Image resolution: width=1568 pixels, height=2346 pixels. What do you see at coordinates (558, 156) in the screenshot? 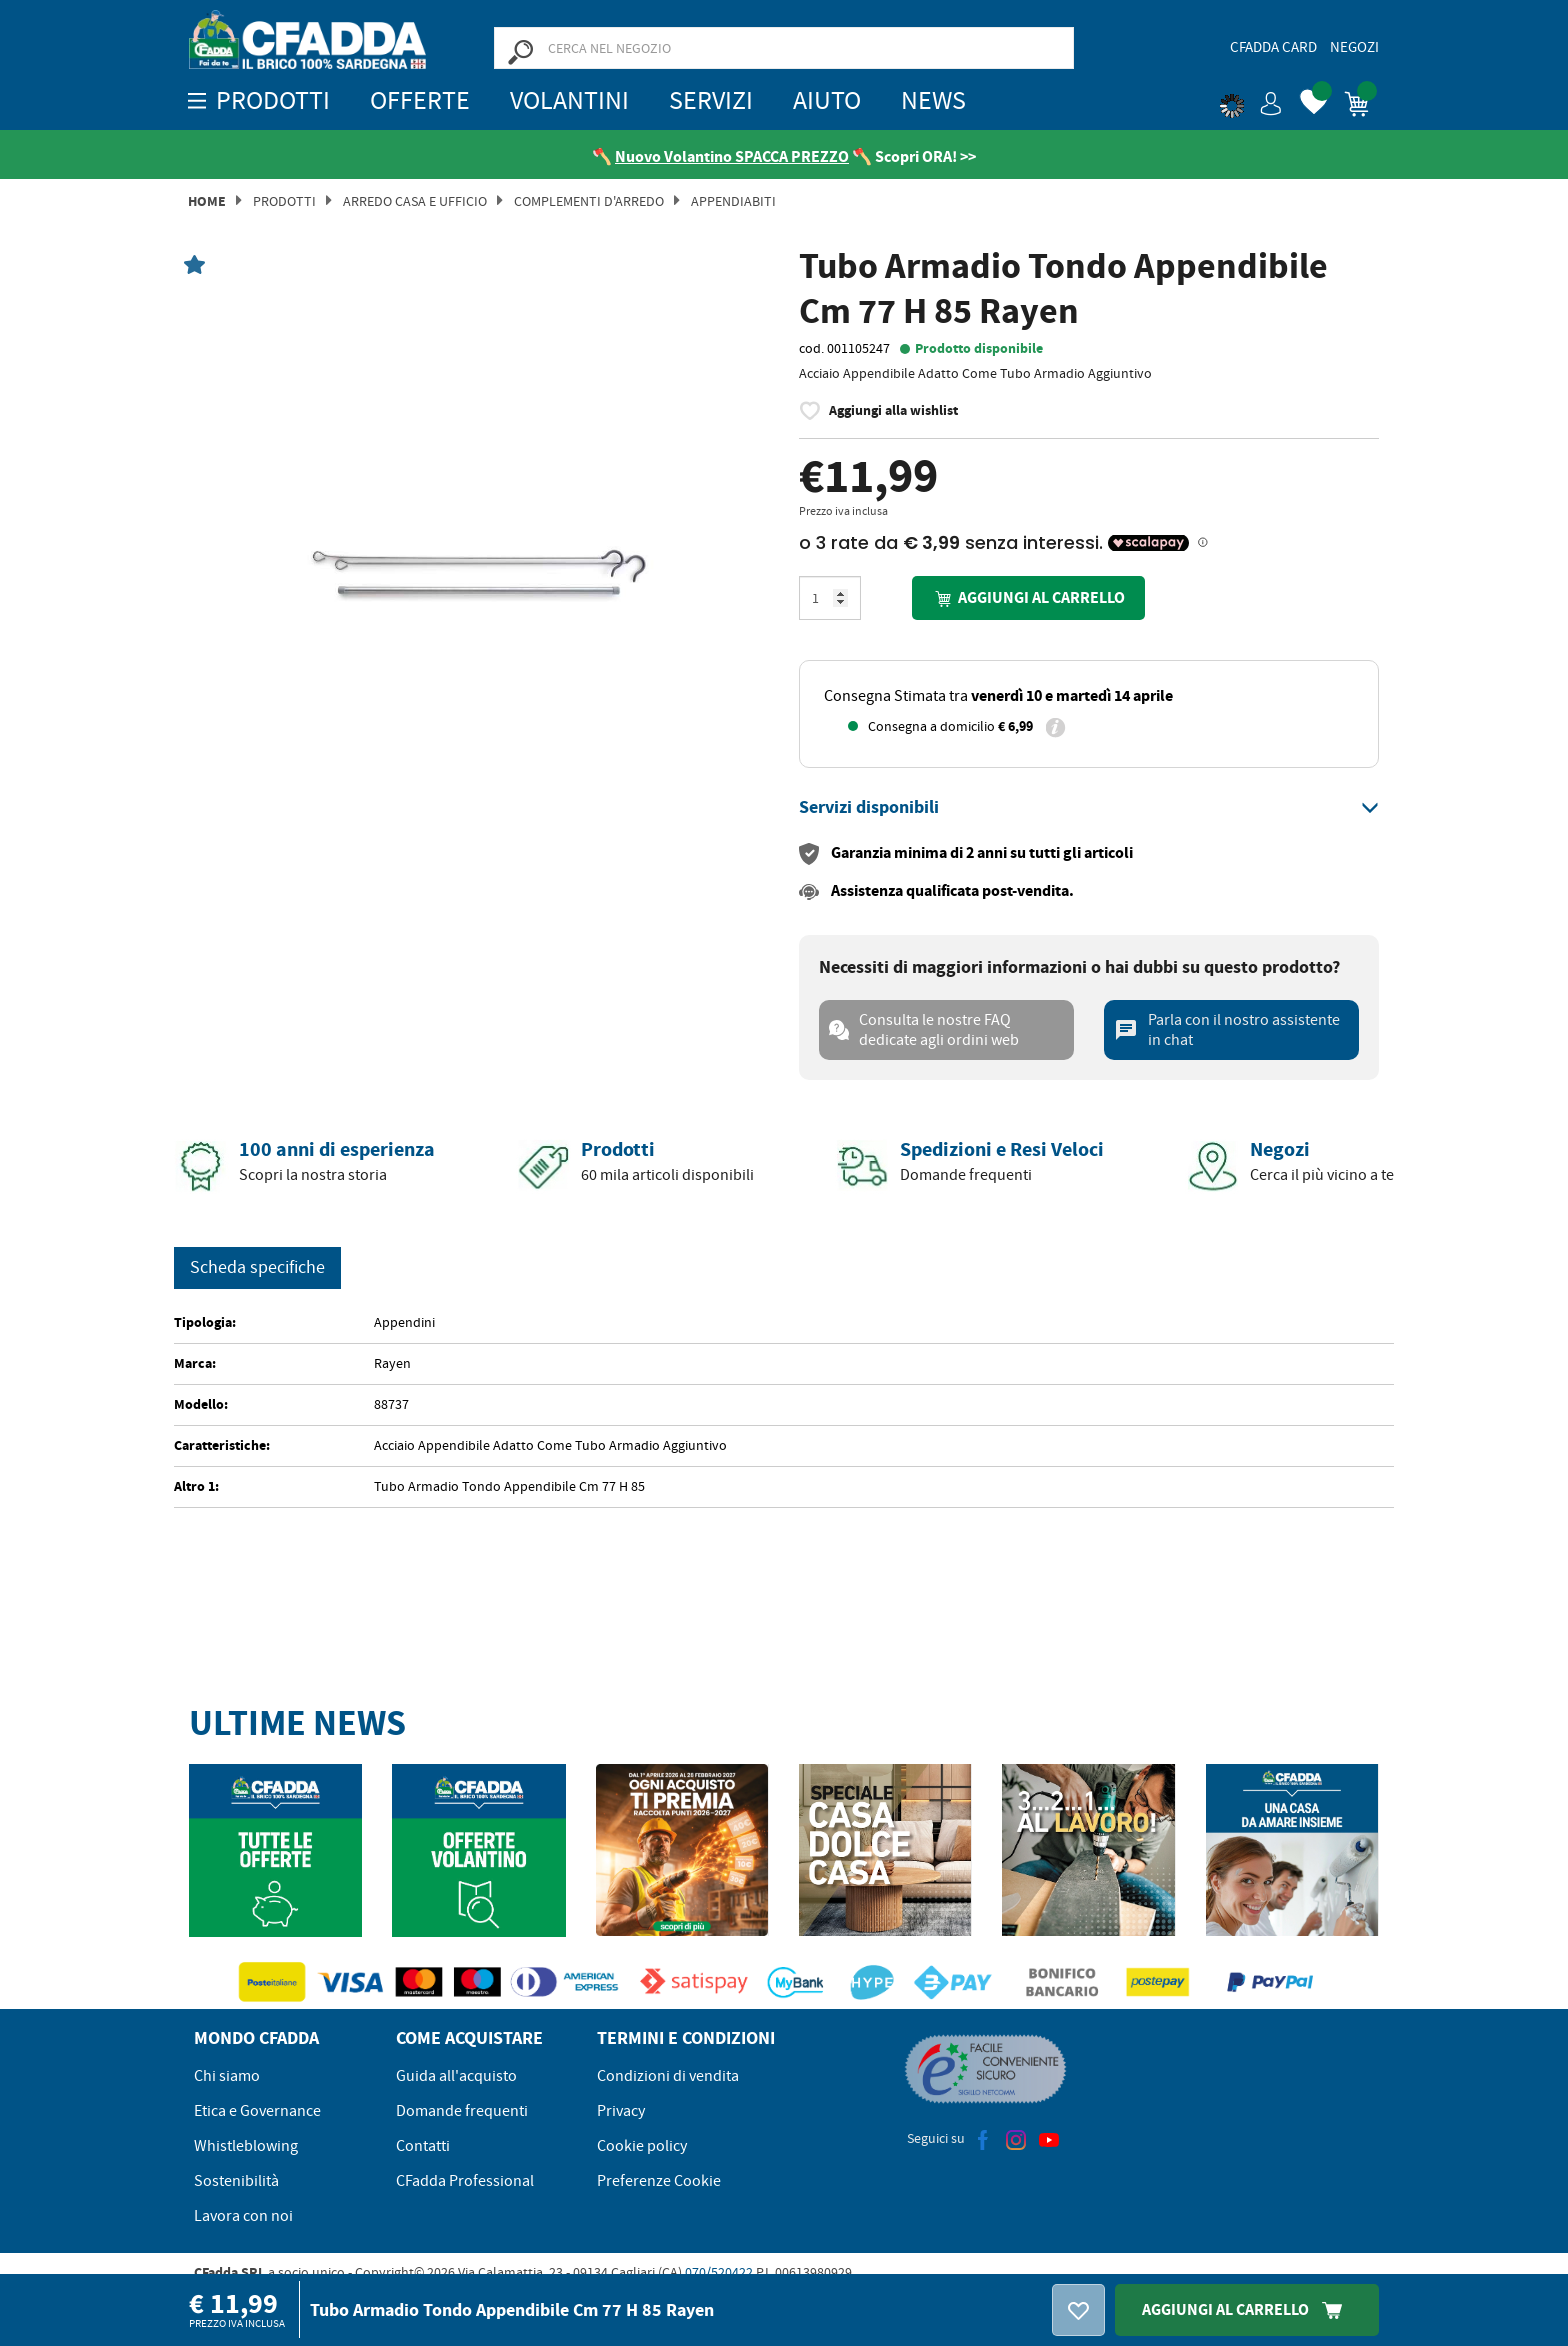
I see `[Vedi le recensioni su Feedaty]` at bounding box center [558, 156].